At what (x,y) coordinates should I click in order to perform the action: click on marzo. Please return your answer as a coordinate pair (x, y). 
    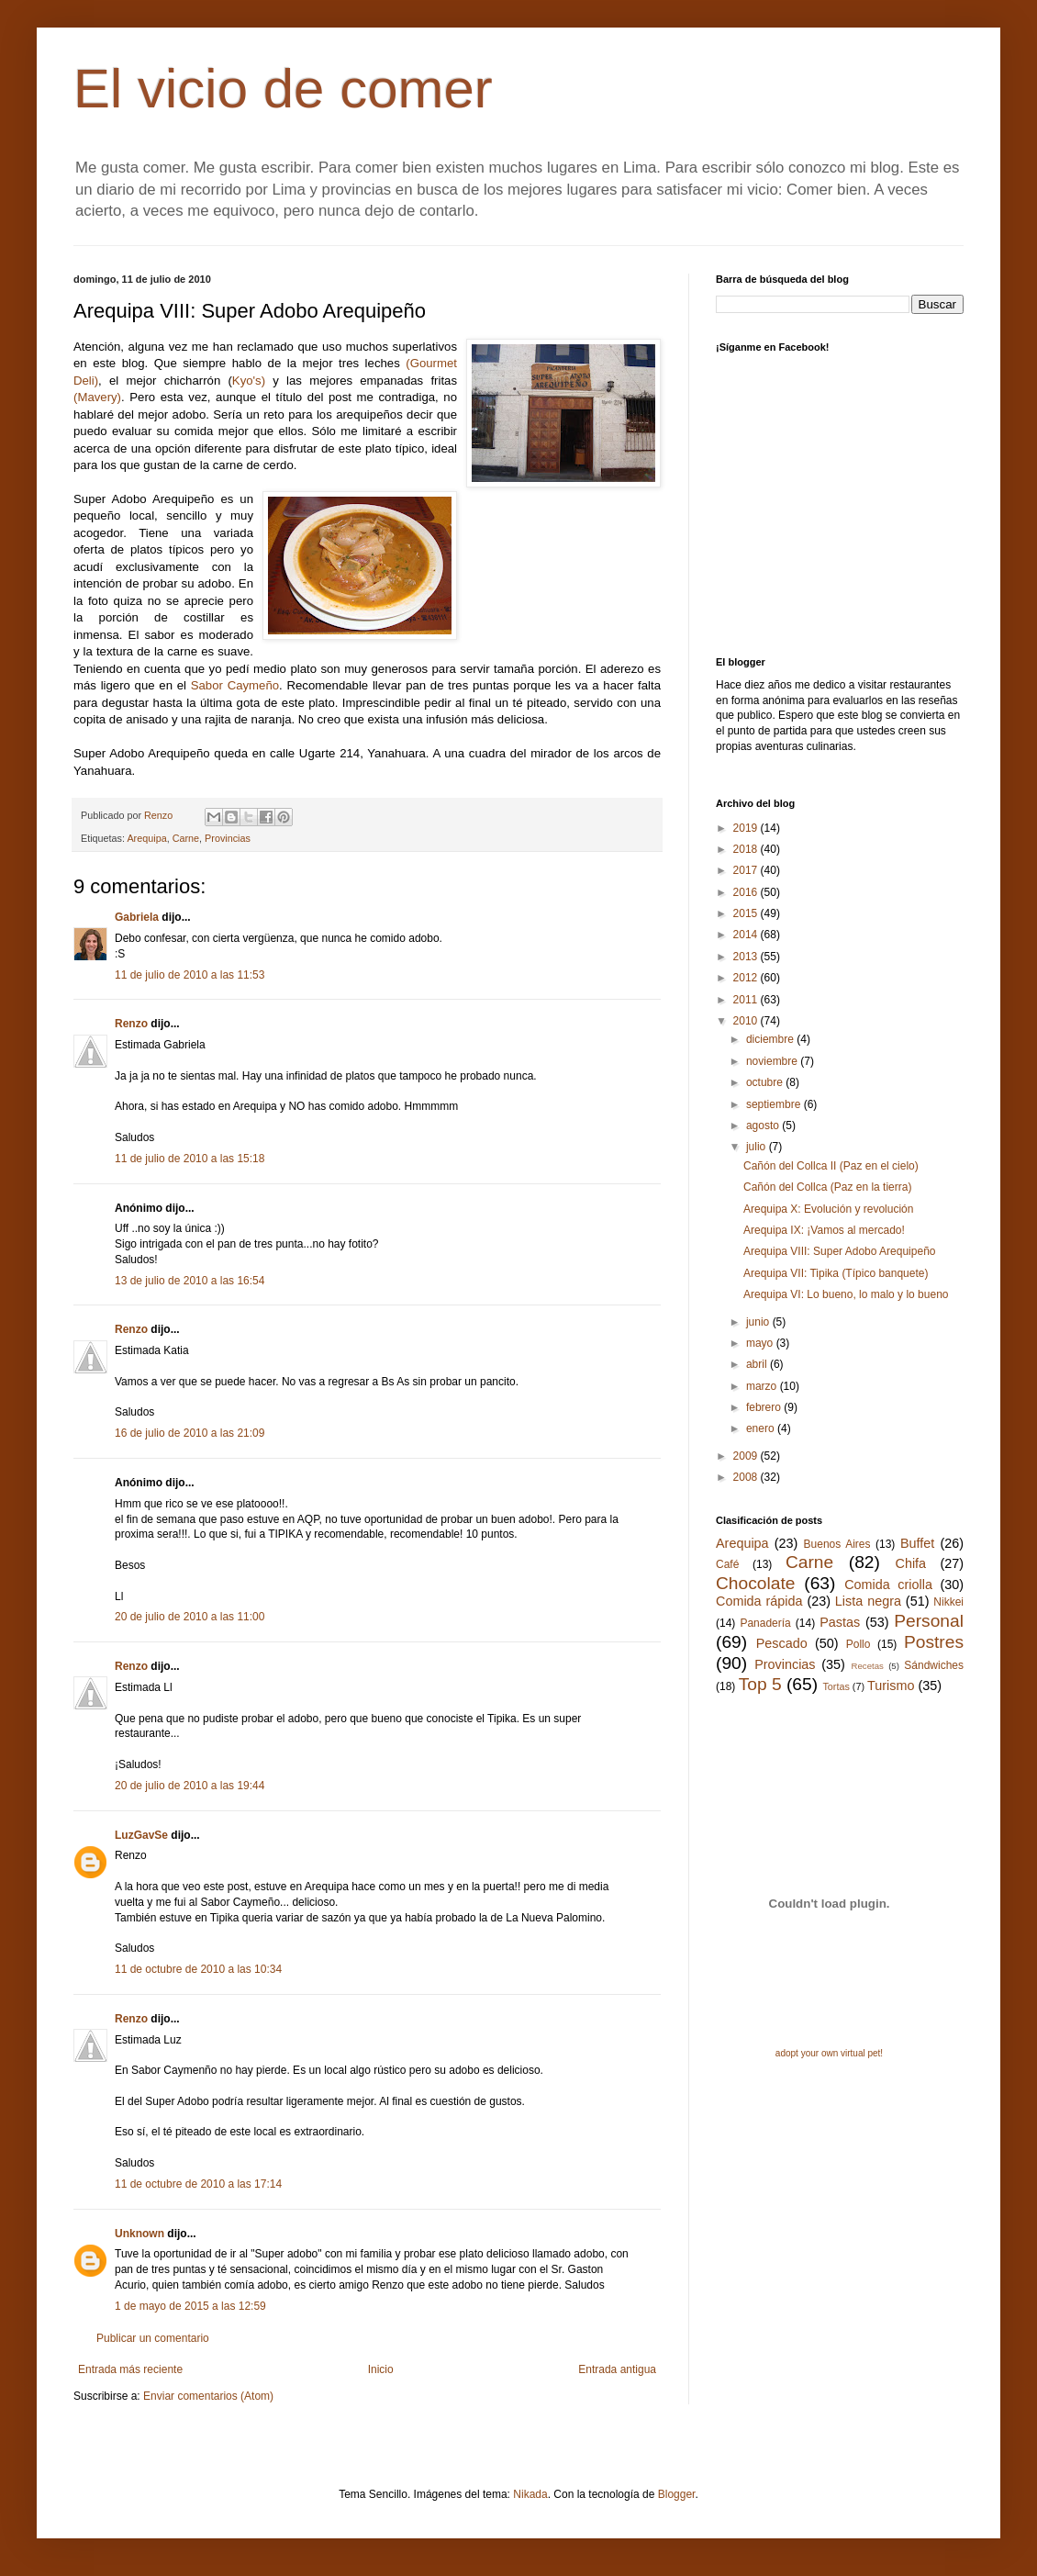
    Looking at the image, I should click on (763, 1386).